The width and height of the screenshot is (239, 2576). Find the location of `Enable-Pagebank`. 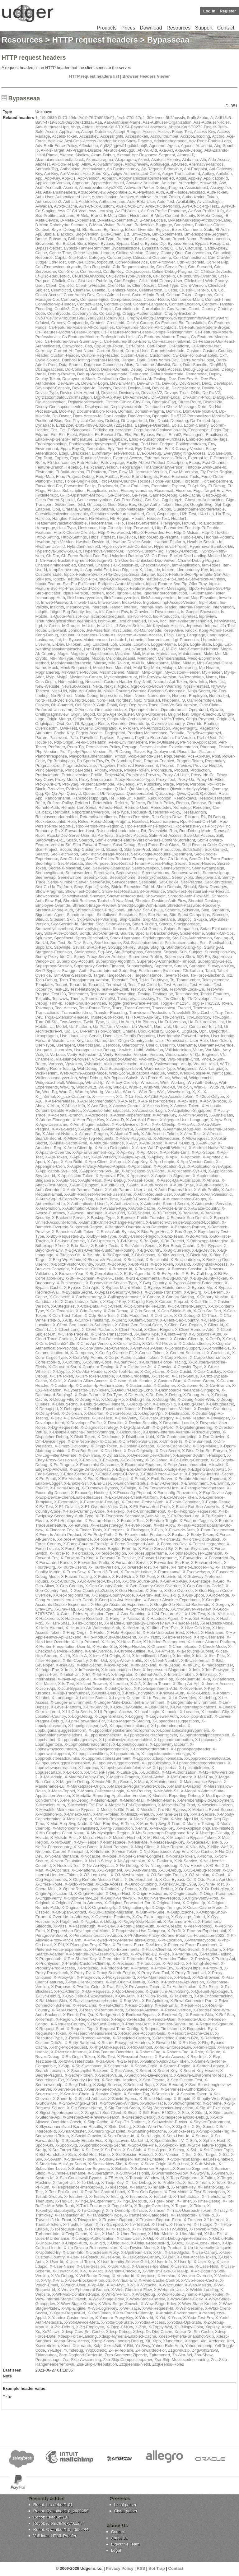

Enable-Pagebank is located at coordinates (111, 439).